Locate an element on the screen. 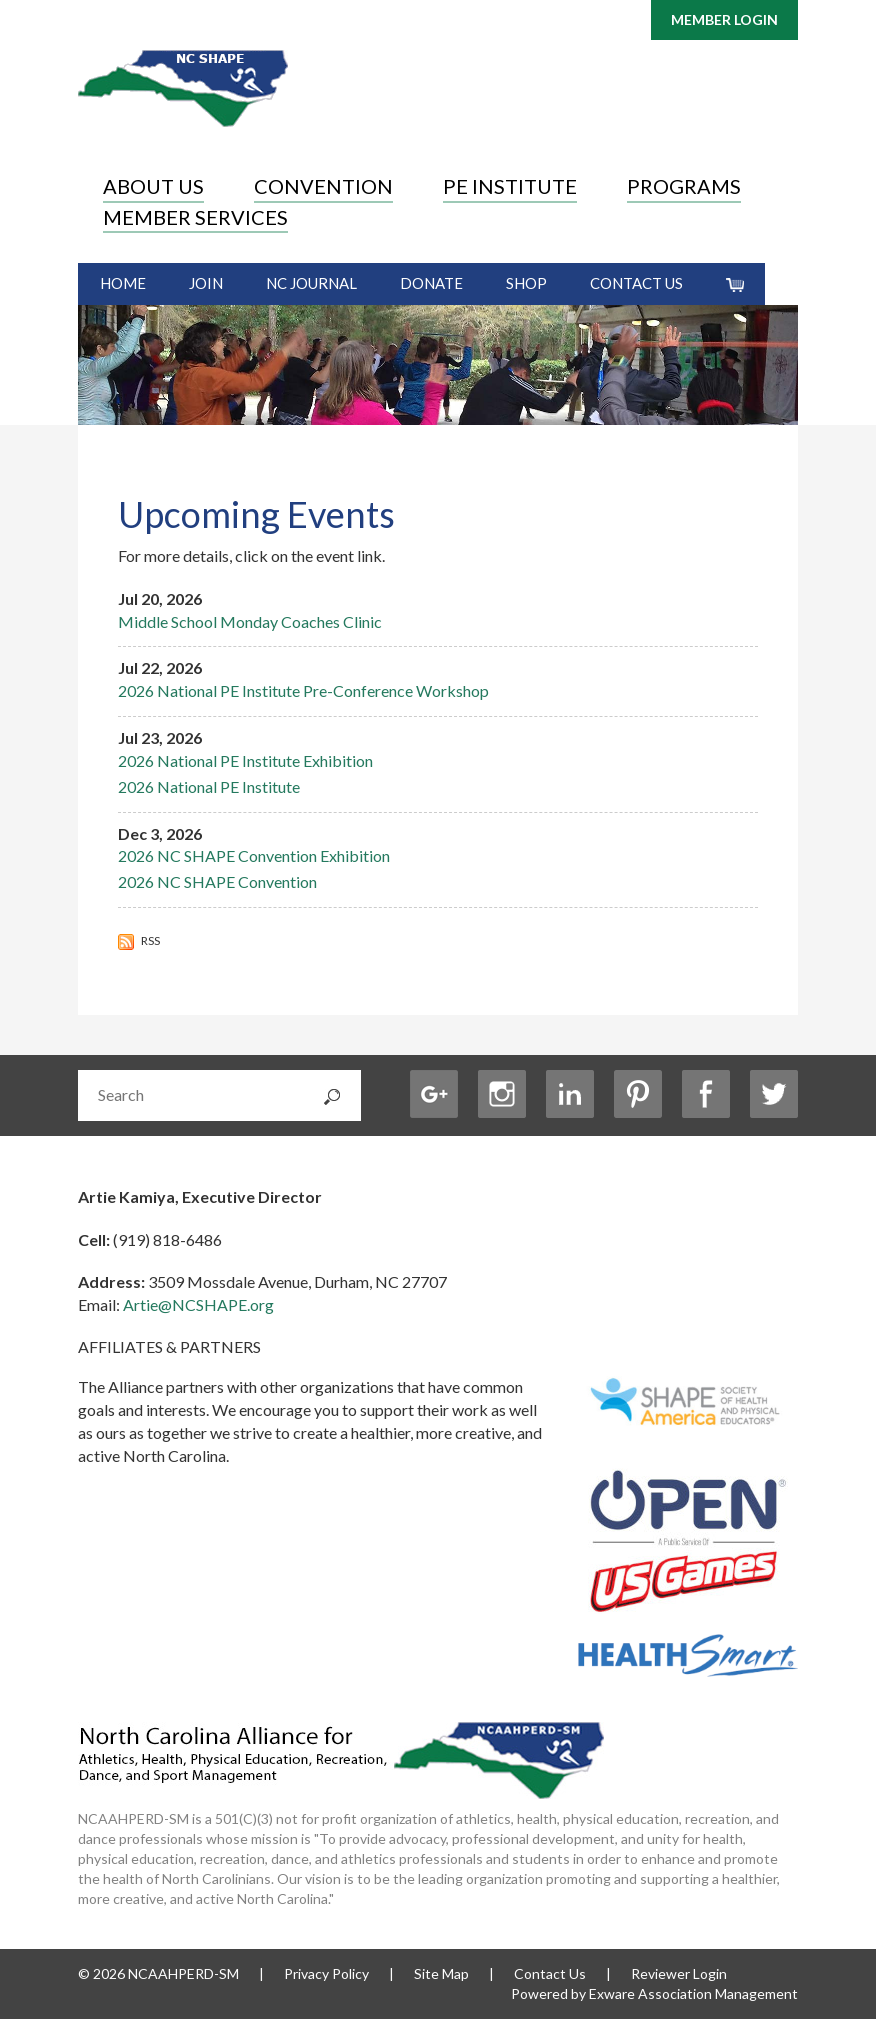  2026 National PE Institute Pre-Conference Workshop is located at coordinates (303, 690).